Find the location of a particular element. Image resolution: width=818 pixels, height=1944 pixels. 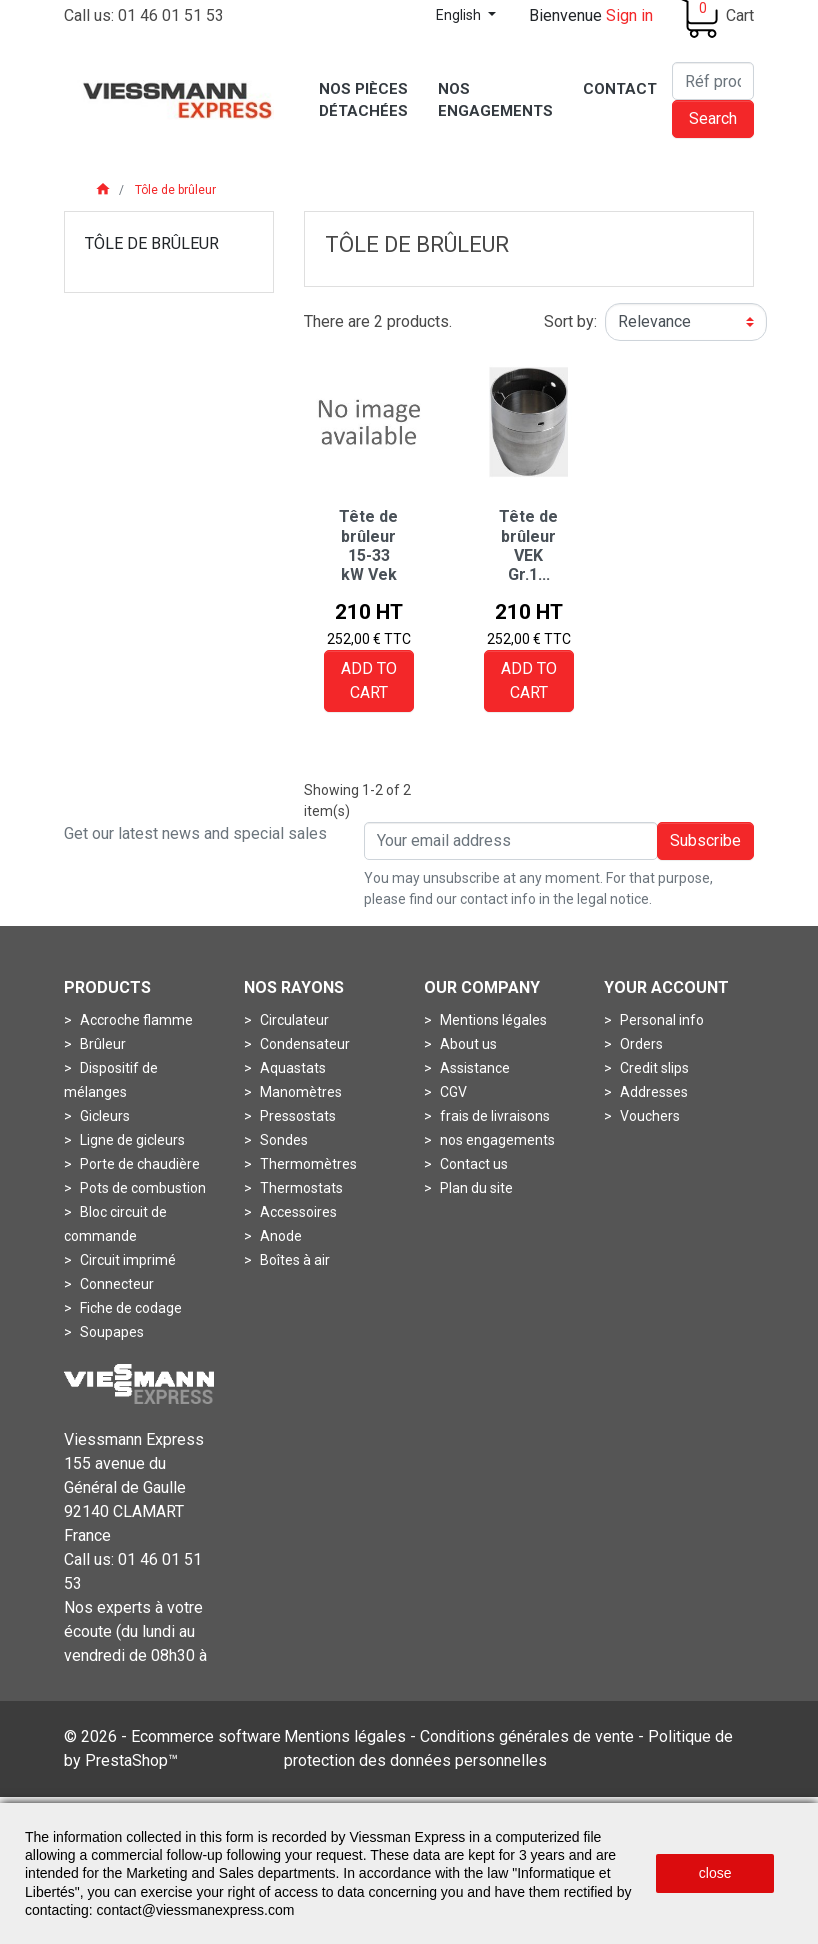

Accessoires is located at coordinates (297, 1212).